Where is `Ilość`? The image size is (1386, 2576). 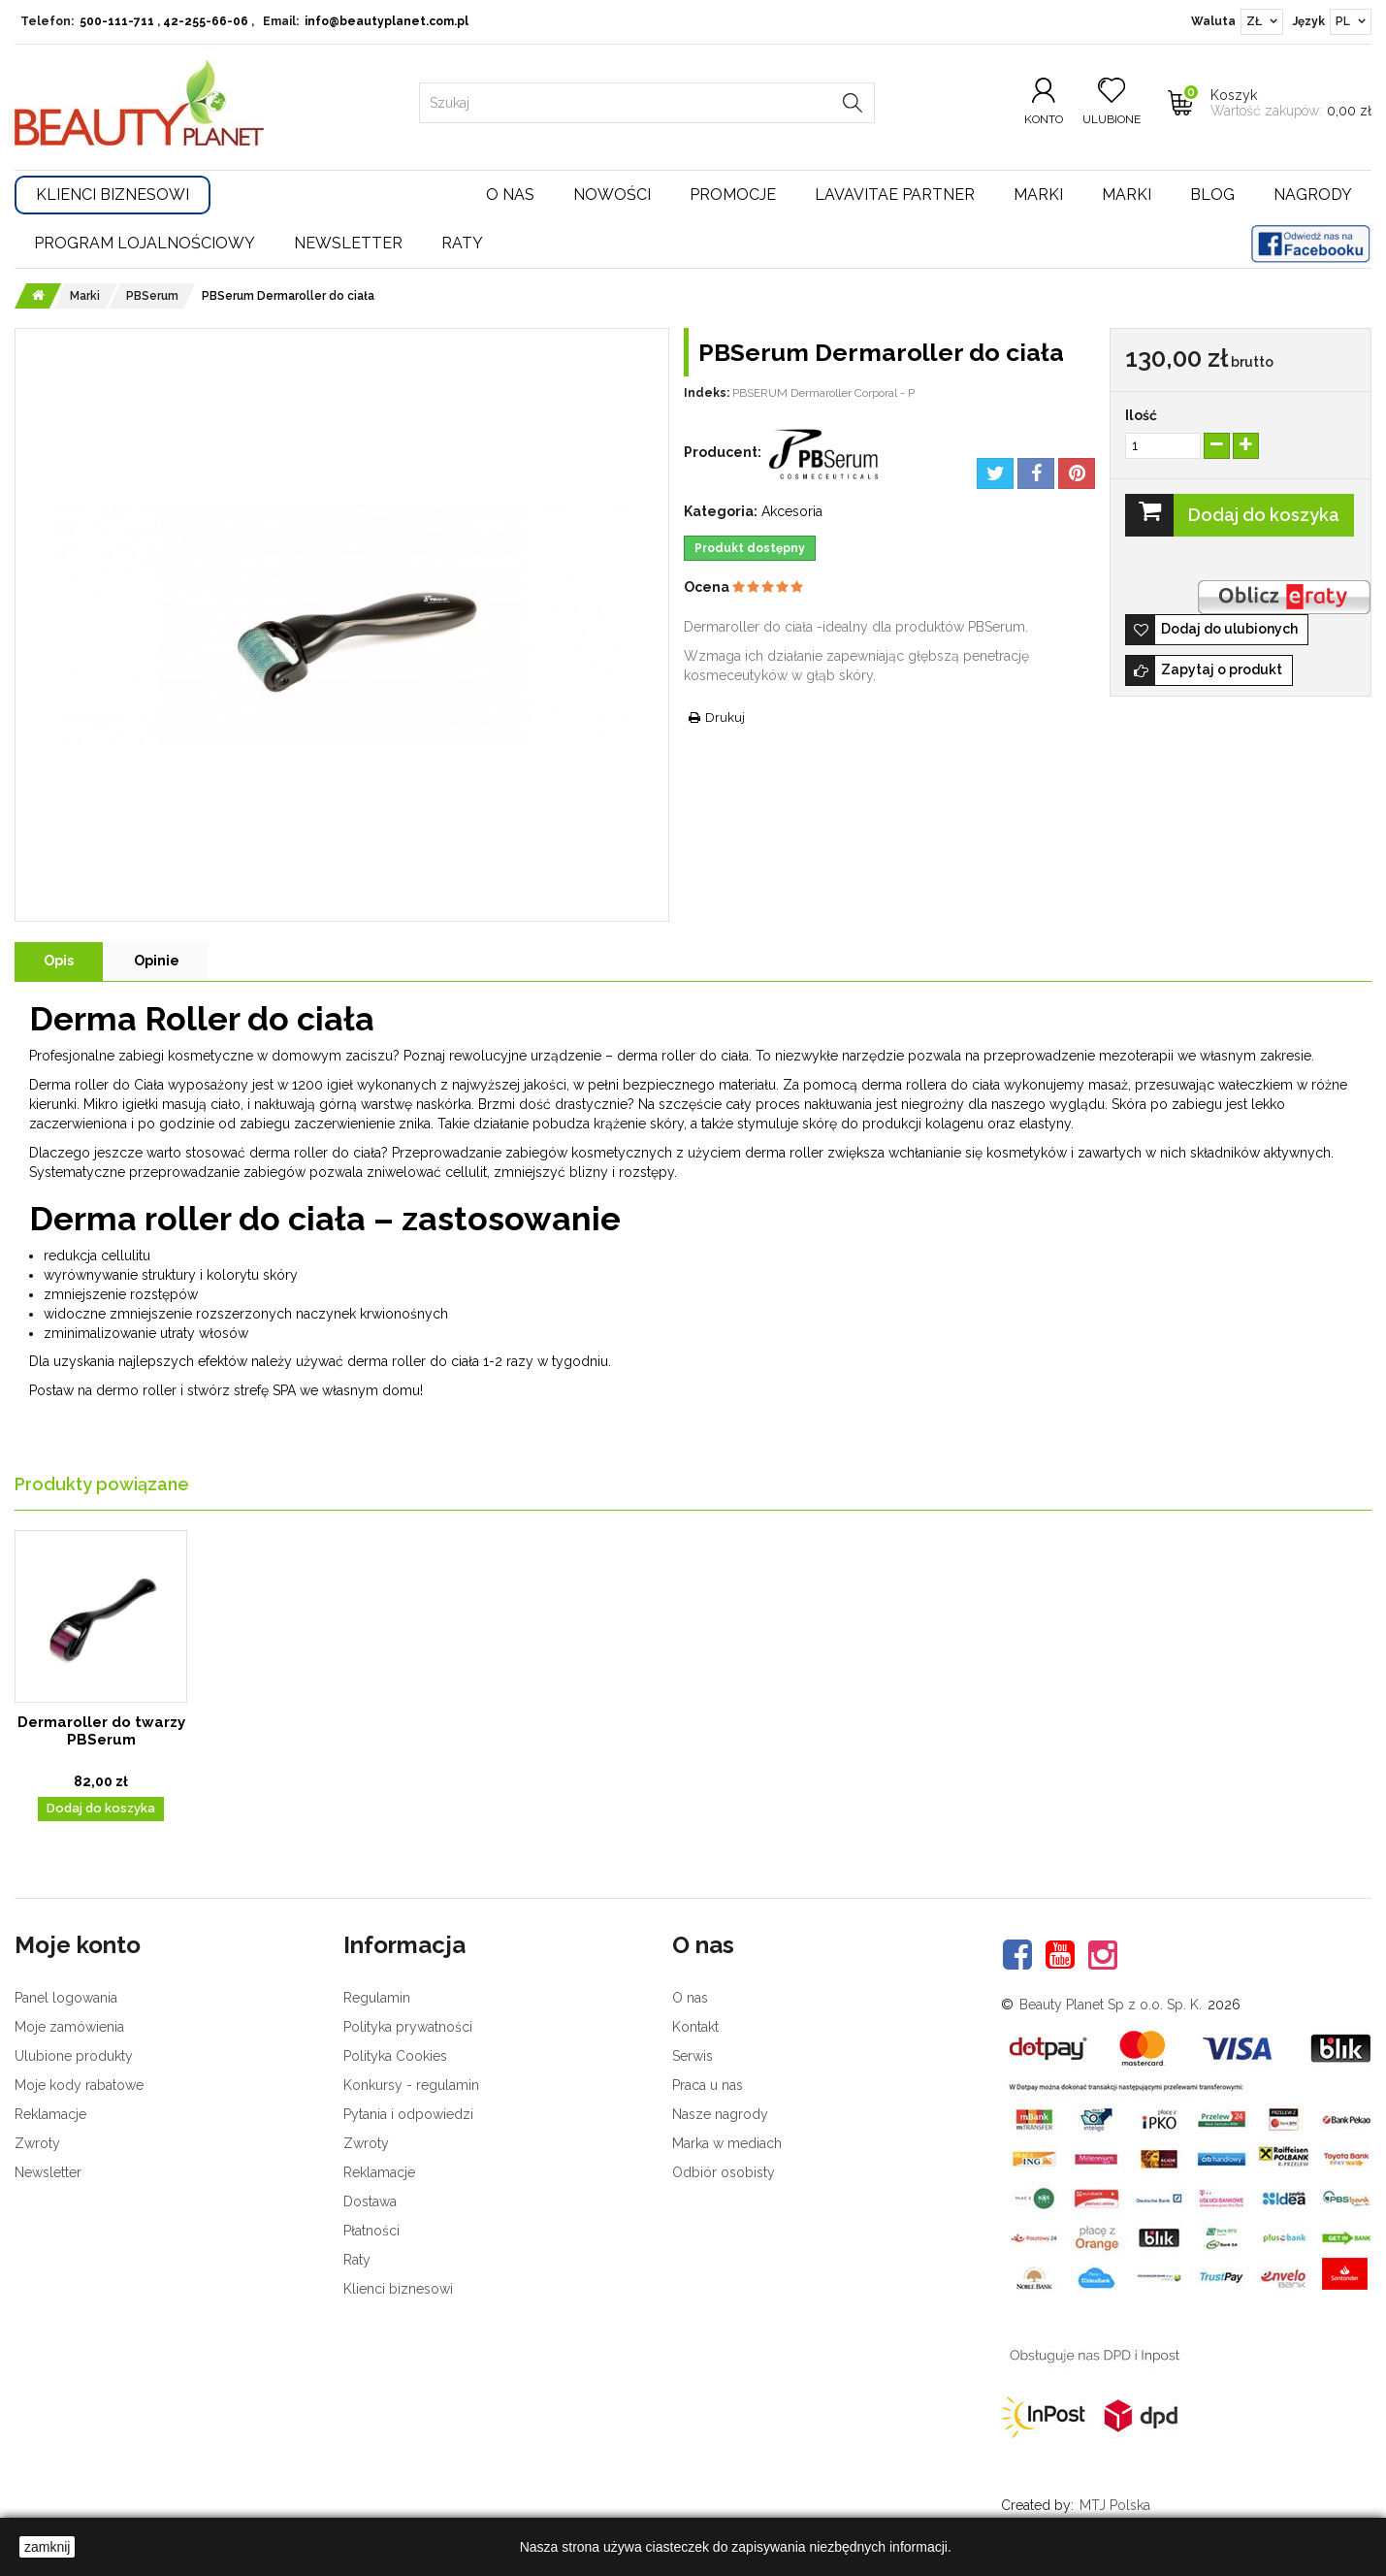 Ilość is located at coordinates (1141, 415).